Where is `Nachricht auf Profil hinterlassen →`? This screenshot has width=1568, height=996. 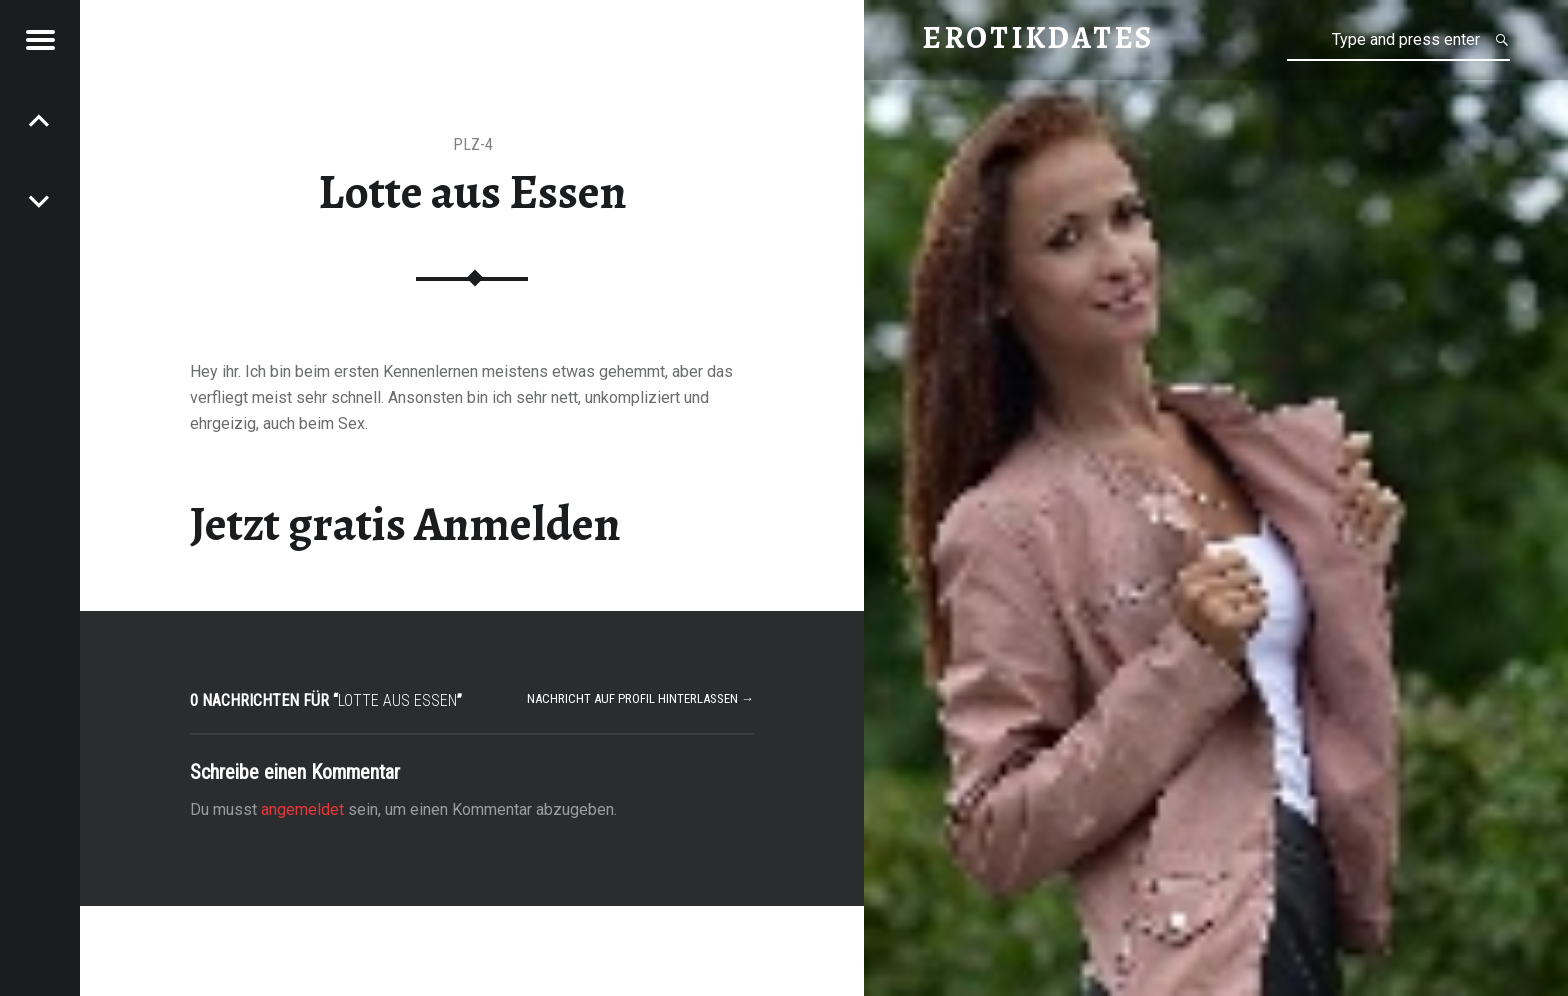 Nachricht auf Profil hinterlassen → is located at coordinates (640, 698).